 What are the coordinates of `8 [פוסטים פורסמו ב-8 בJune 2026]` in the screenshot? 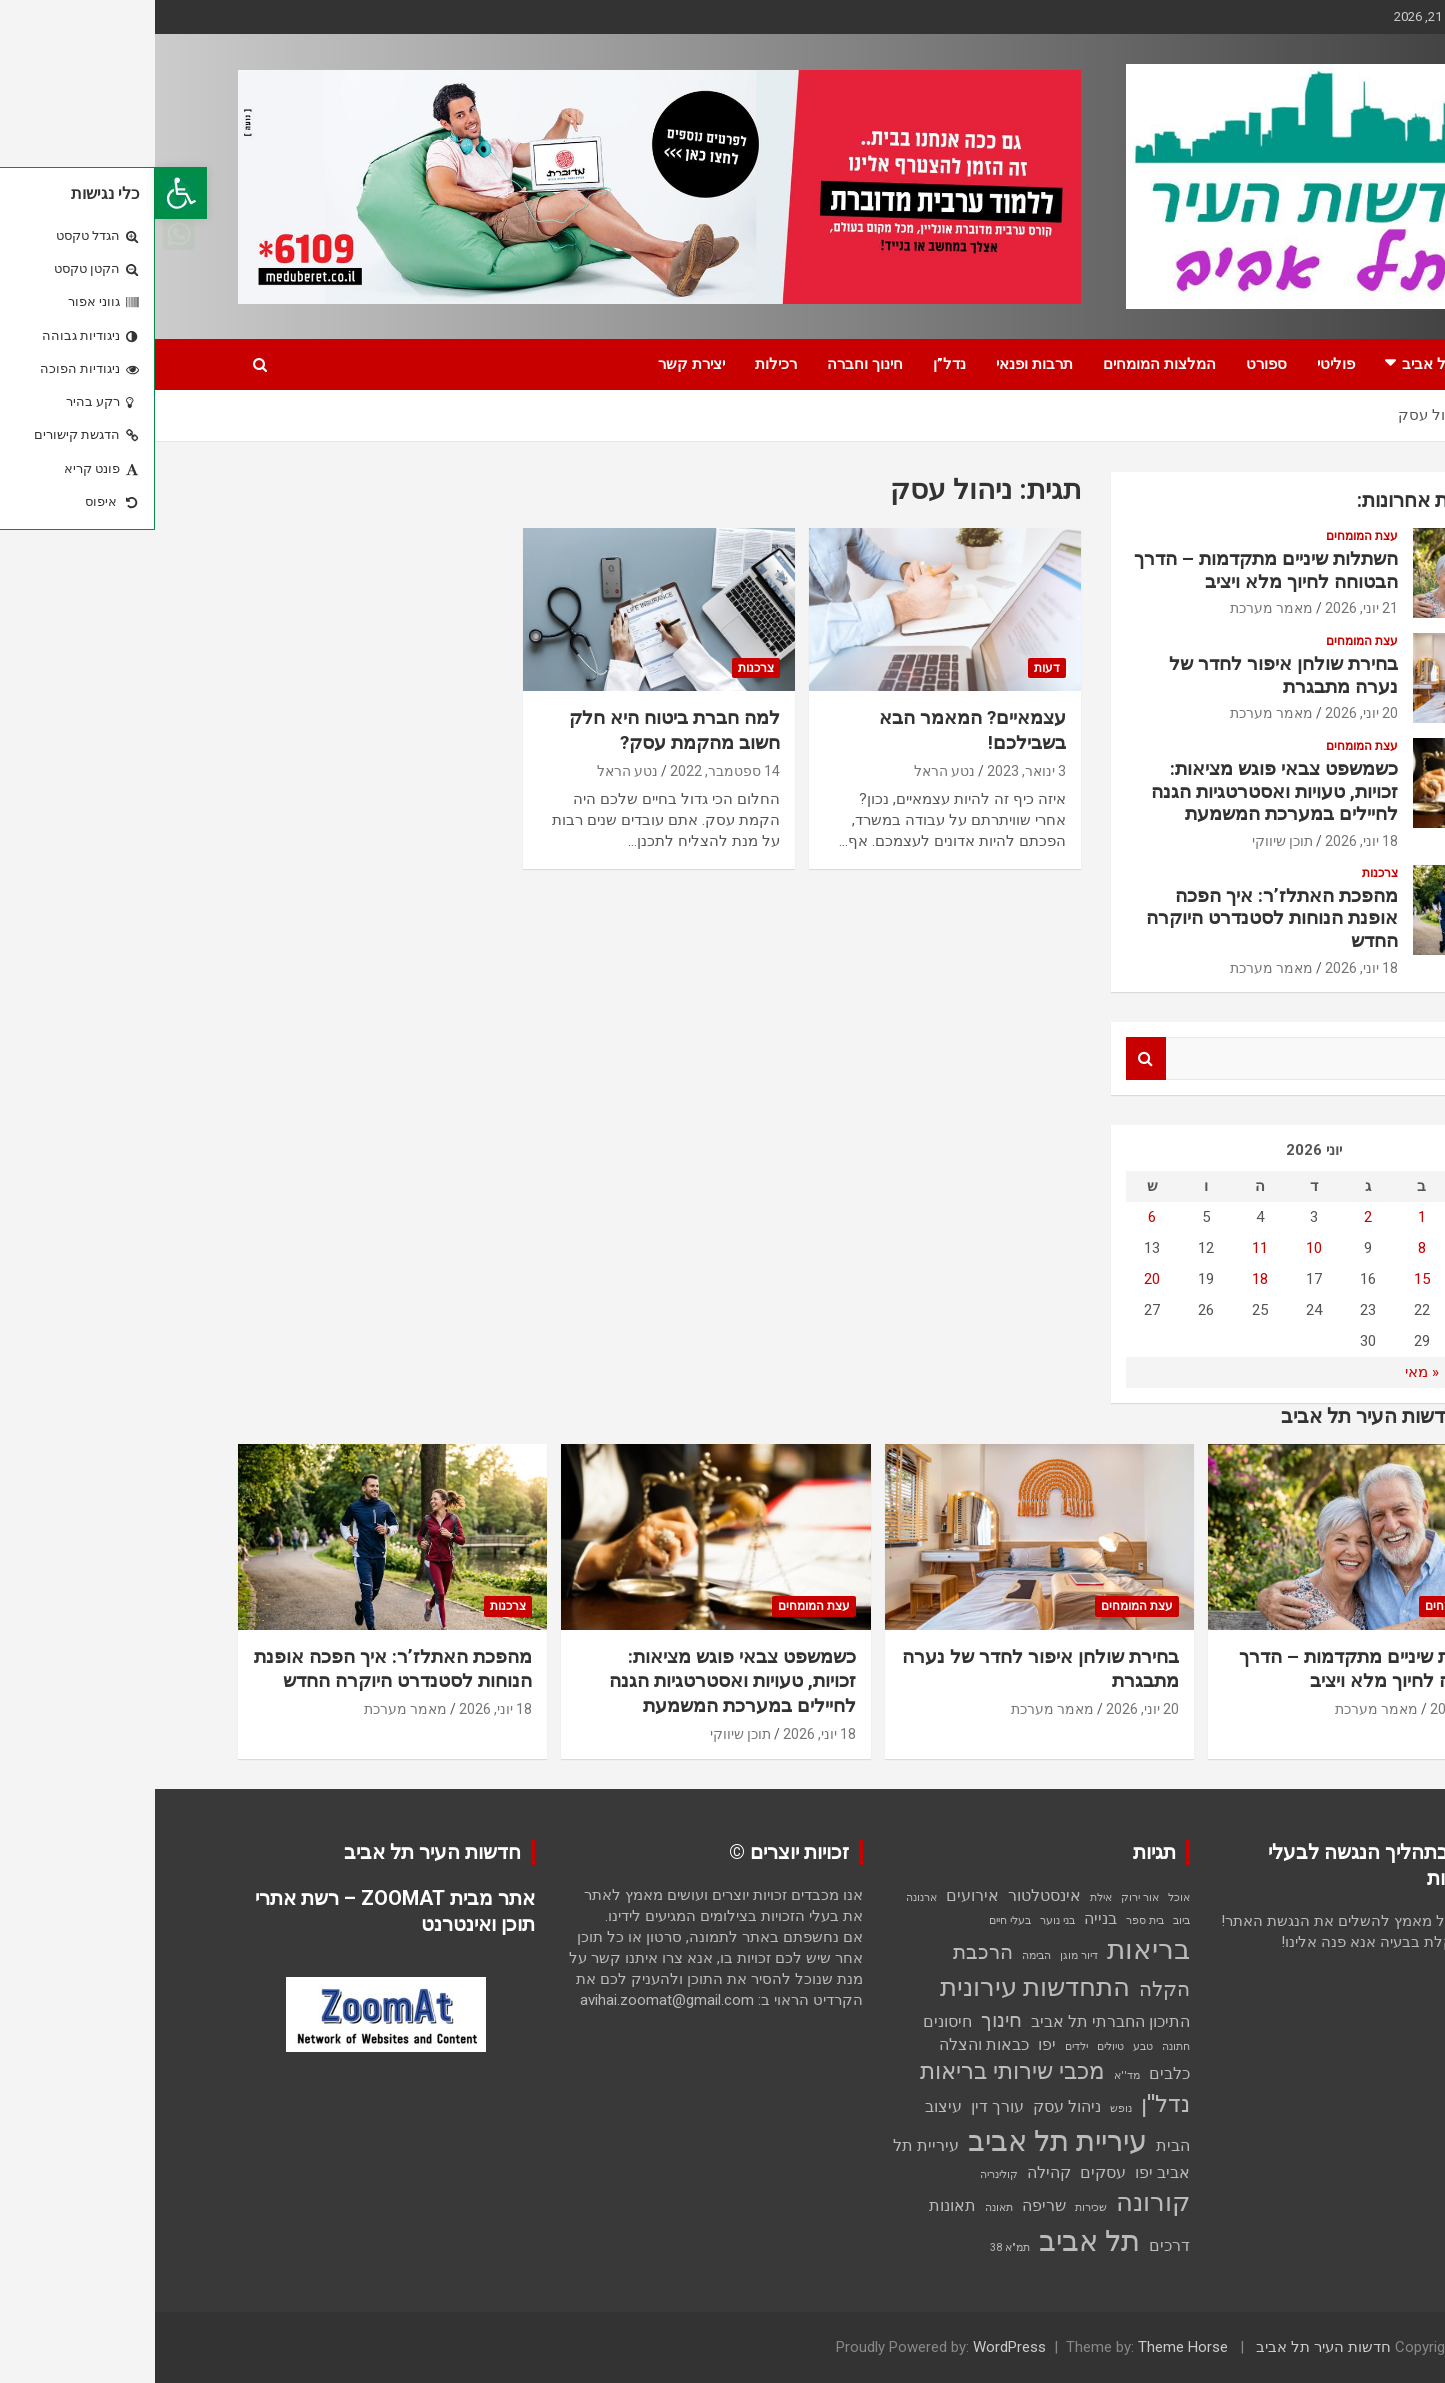 It's located at (1267, 1248).